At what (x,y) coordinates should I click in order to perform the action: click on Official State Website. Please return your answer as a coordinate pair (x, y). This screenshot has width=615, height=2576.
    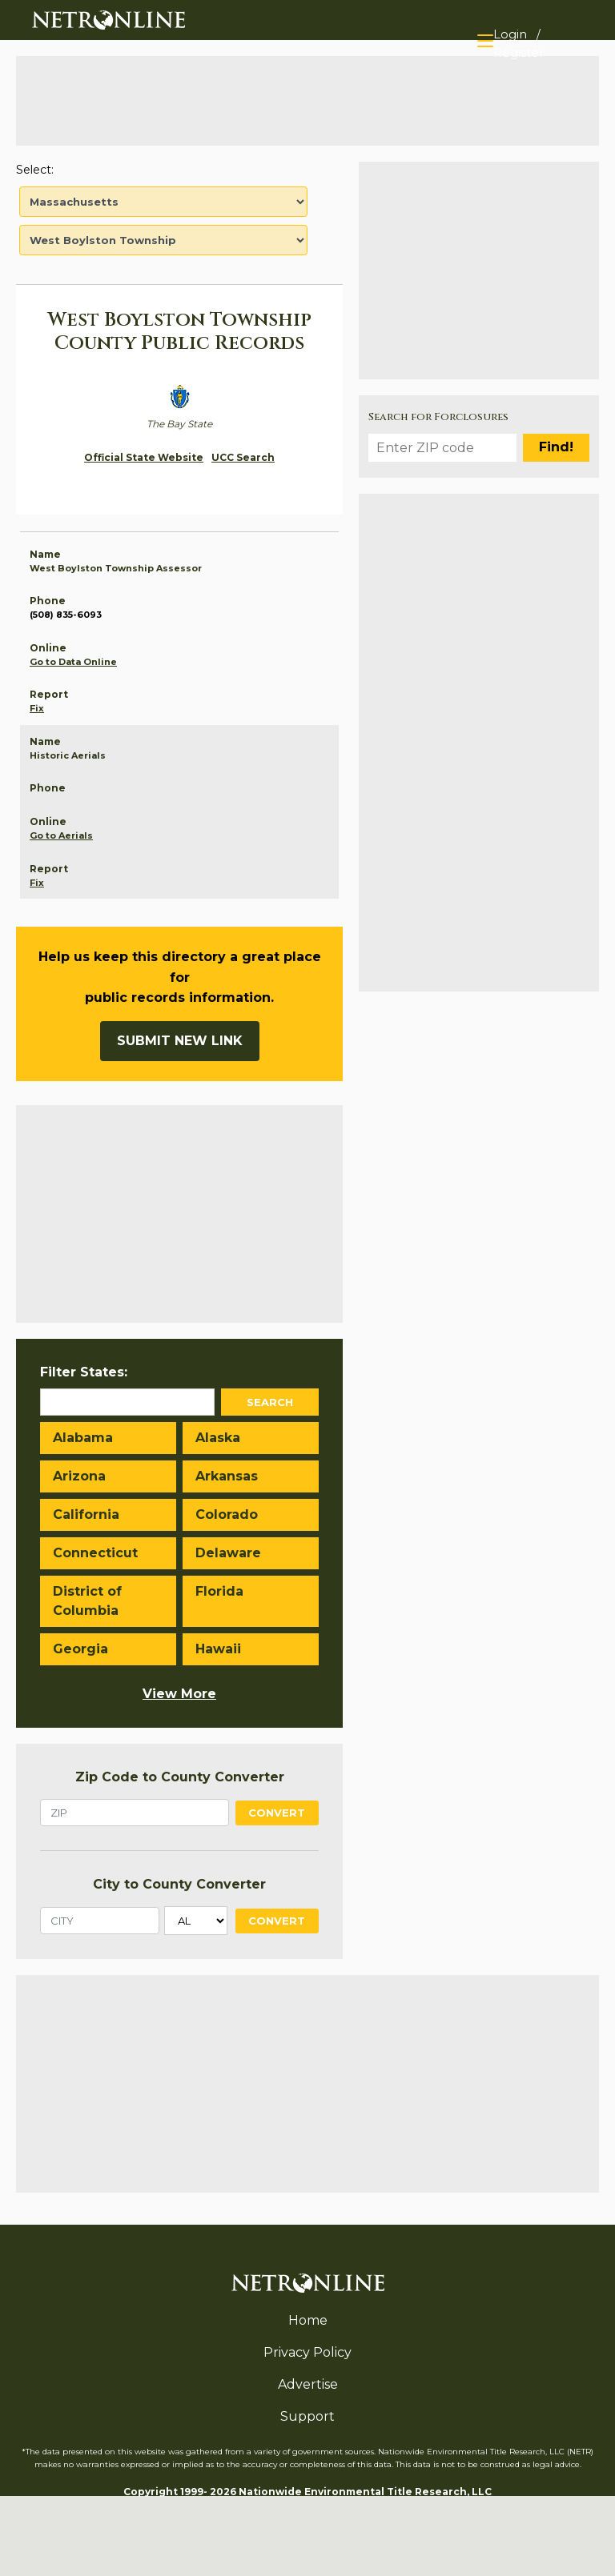
    Looking at the image, I should click on (143, 457).